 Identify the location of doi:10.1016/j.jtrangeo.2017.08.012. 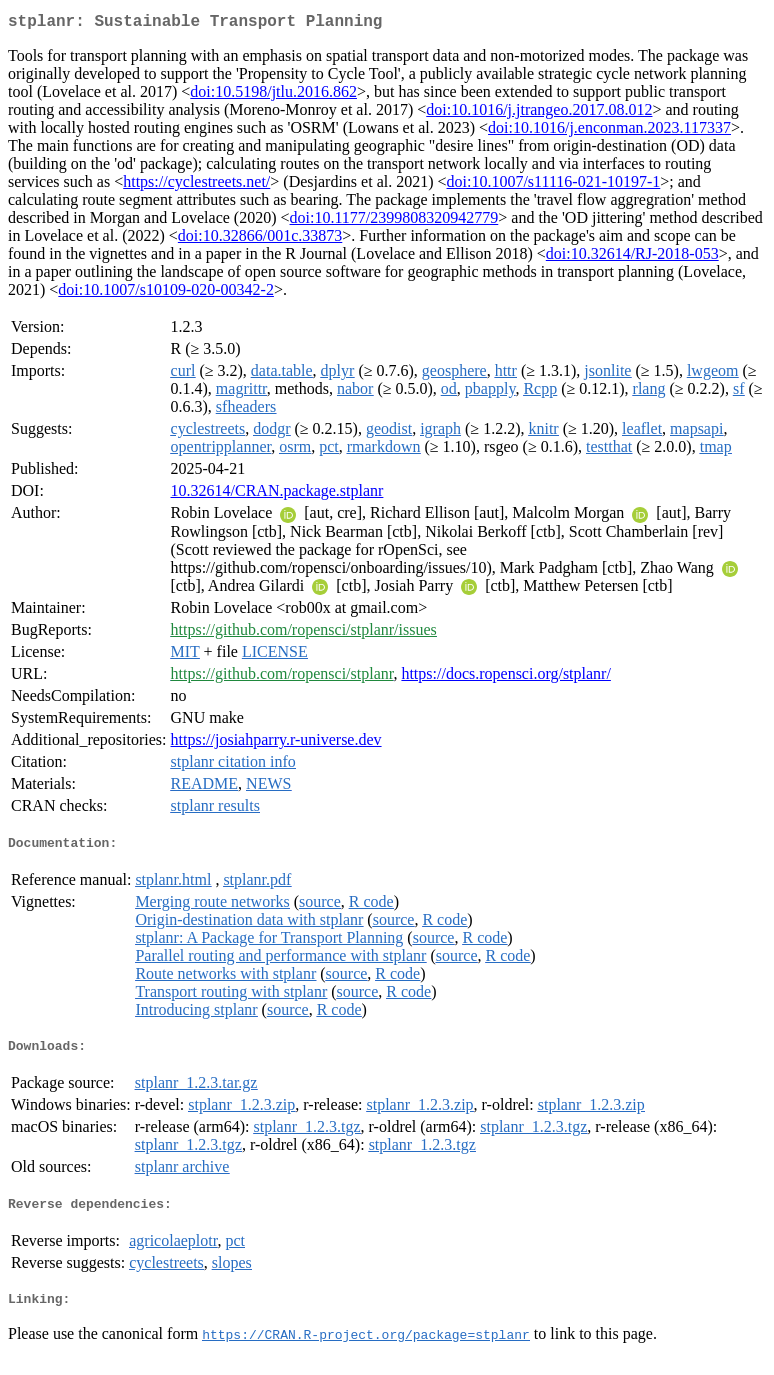
(539, 113).